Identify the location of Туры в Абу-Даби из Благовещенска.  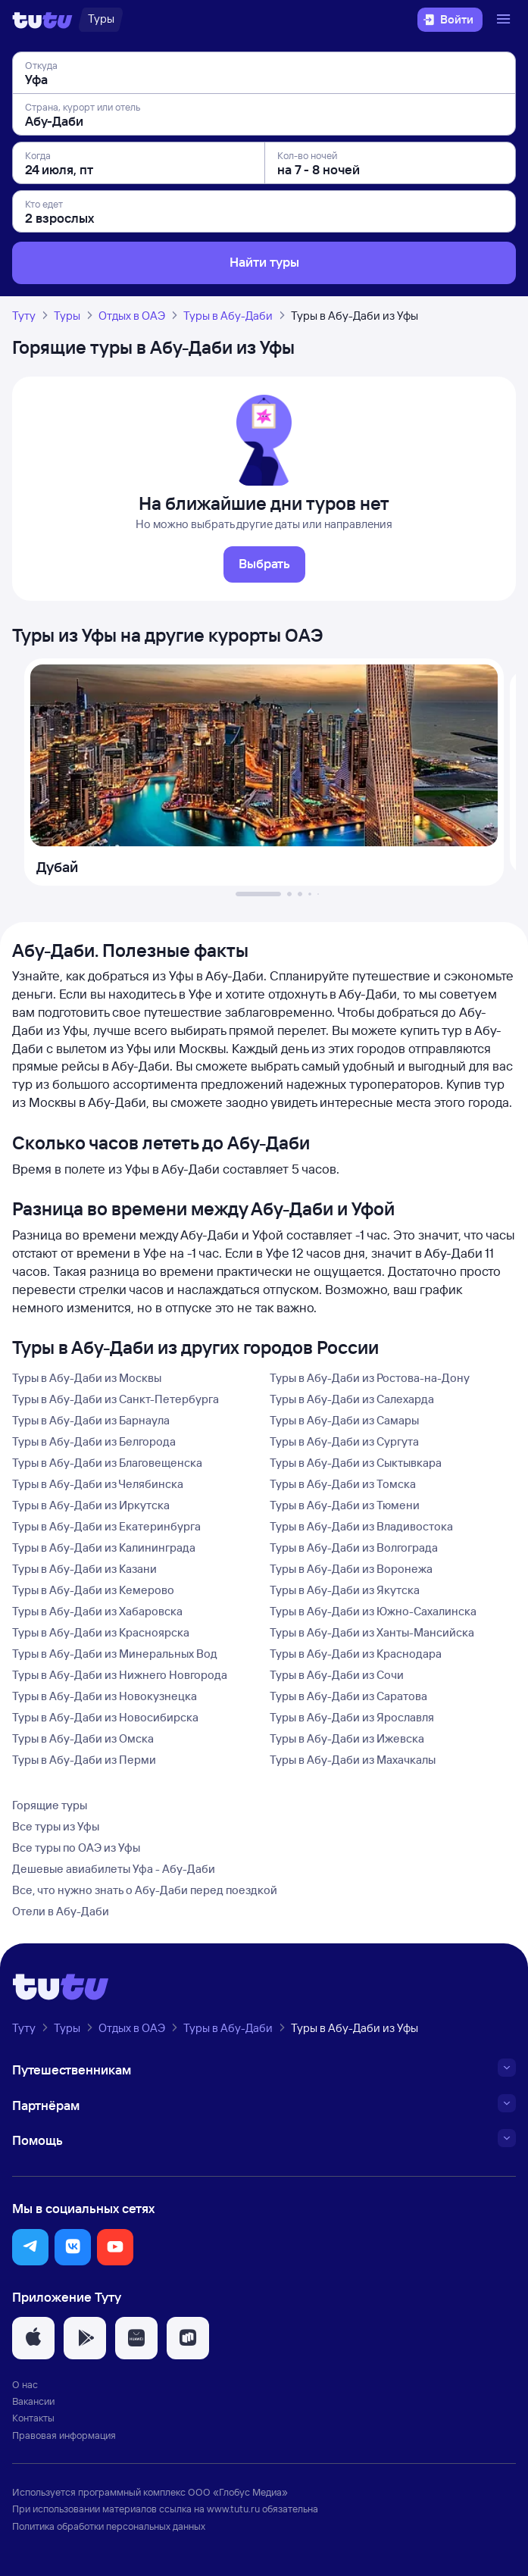
(107, 1462).